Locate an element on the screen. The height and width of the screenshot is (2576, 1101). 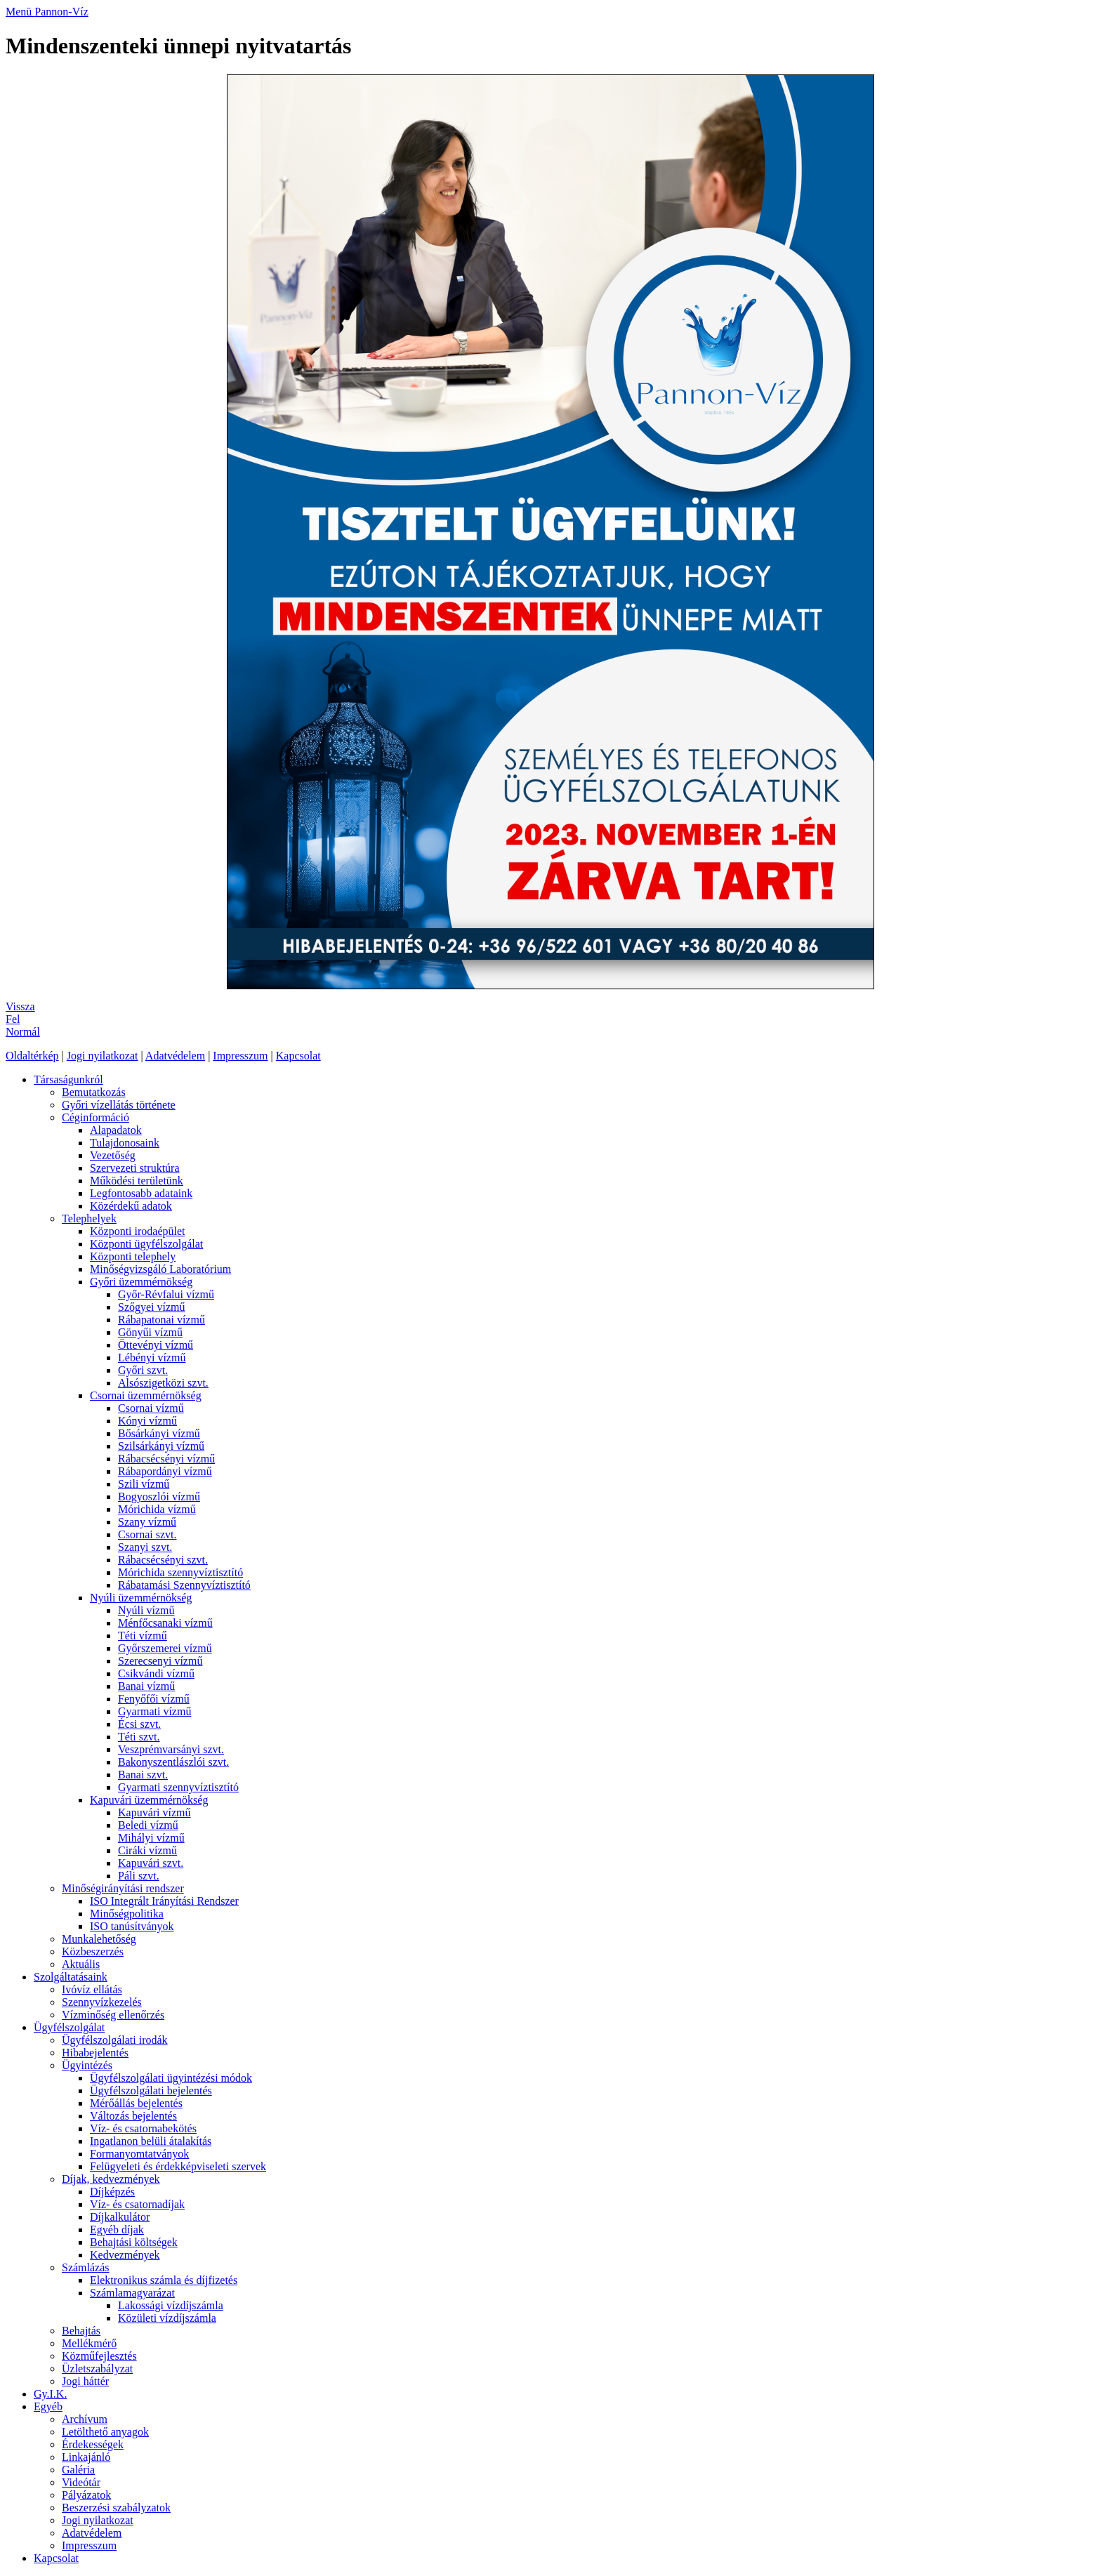
Archívum is located at coordinates (84, 2419).